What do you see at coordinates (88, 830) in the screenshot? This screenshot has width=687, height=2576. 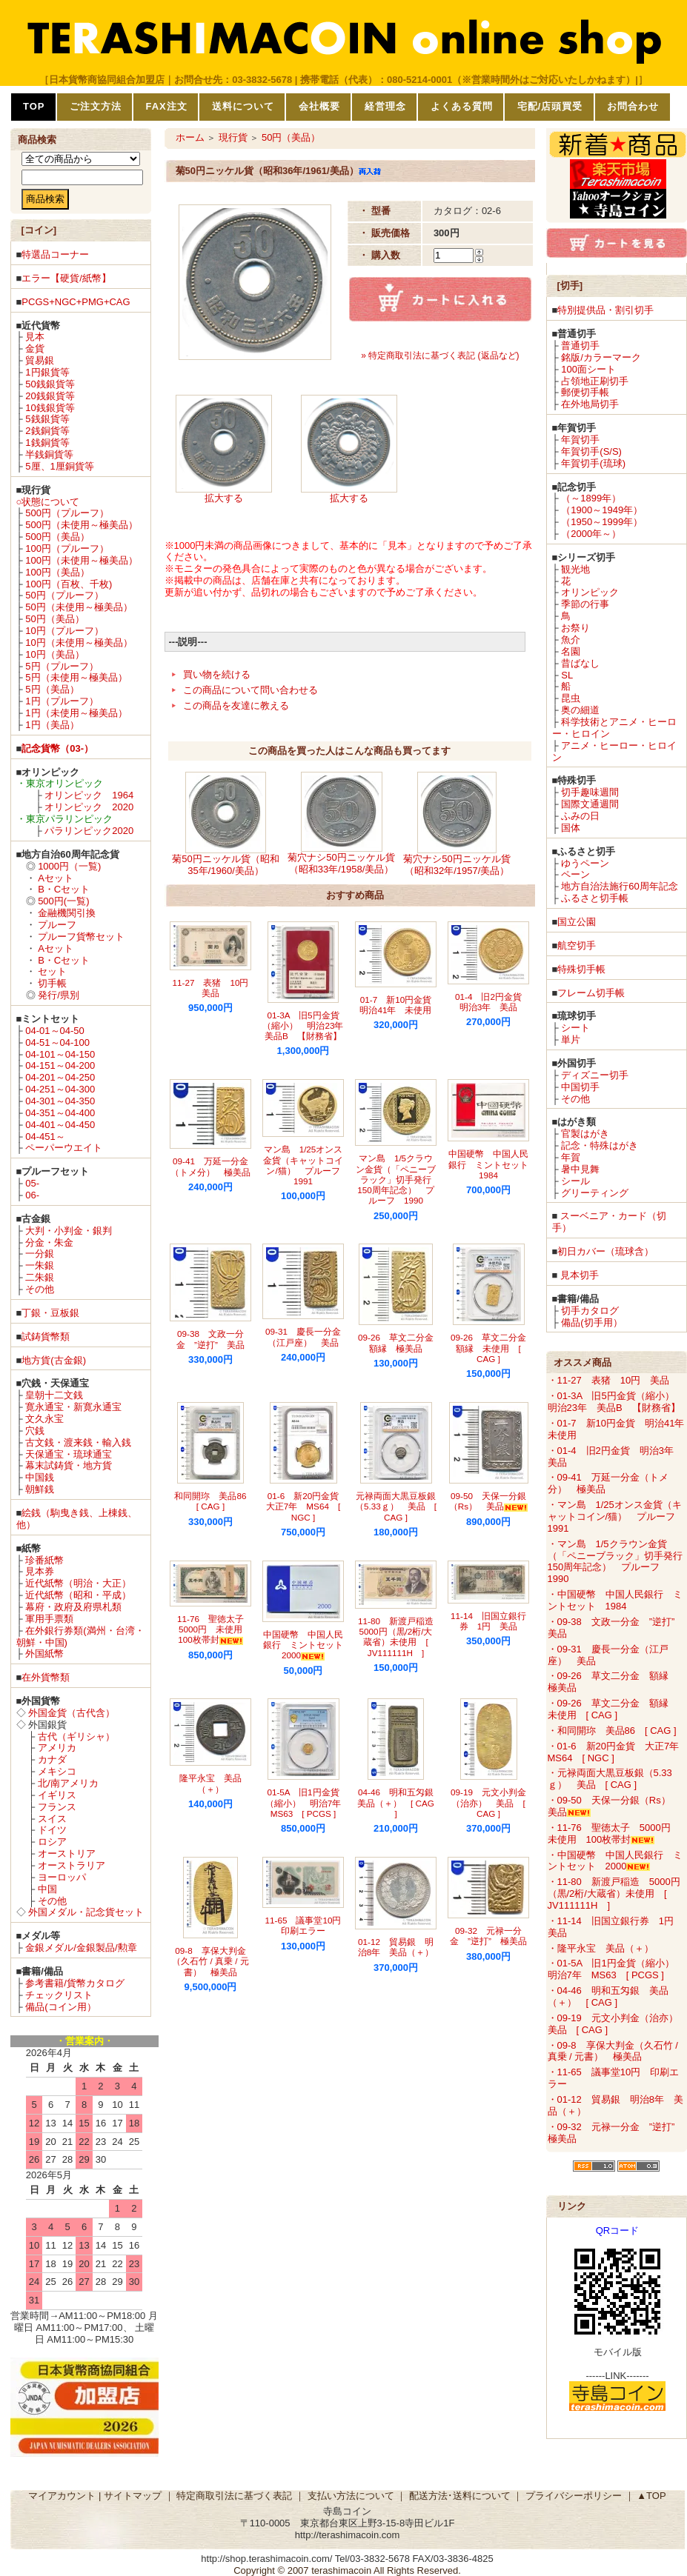 I see `パラリンピック2020` at bounding box center [88, 830].